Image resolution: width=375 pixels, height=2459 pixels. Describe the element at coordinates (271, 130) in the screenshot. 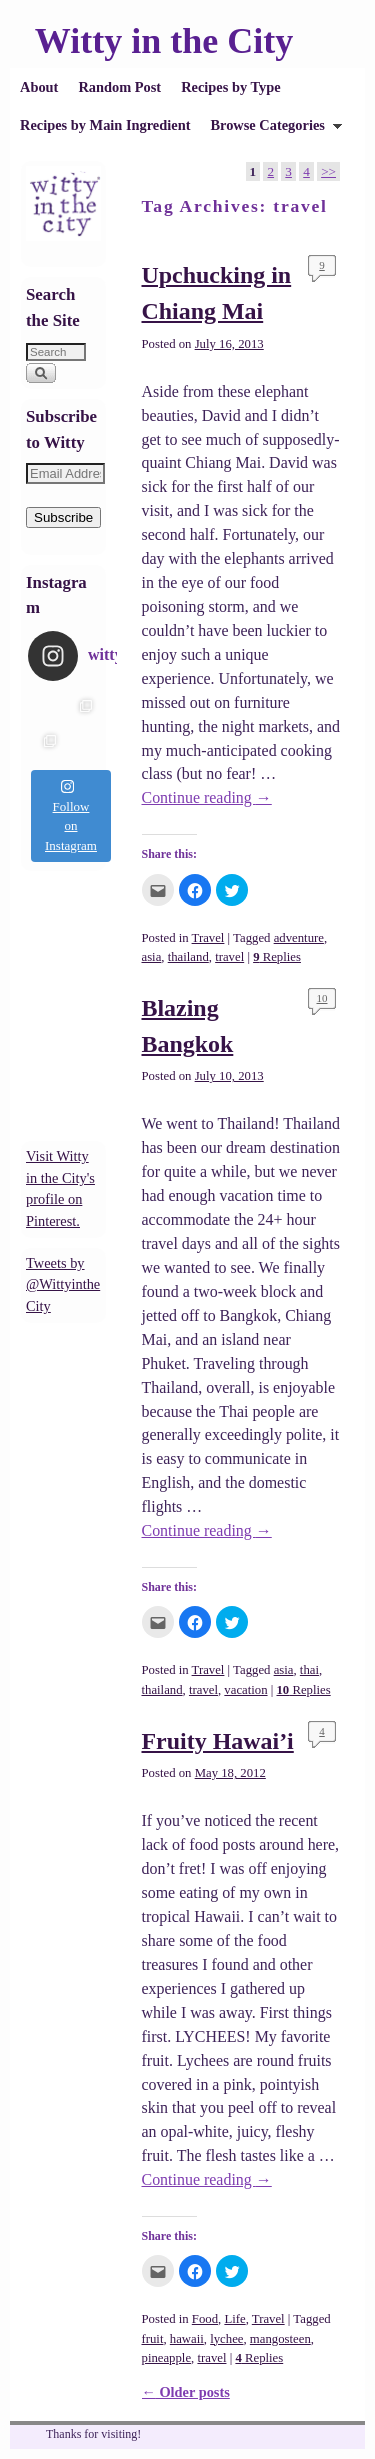

I see `Browse Categories` at that location.